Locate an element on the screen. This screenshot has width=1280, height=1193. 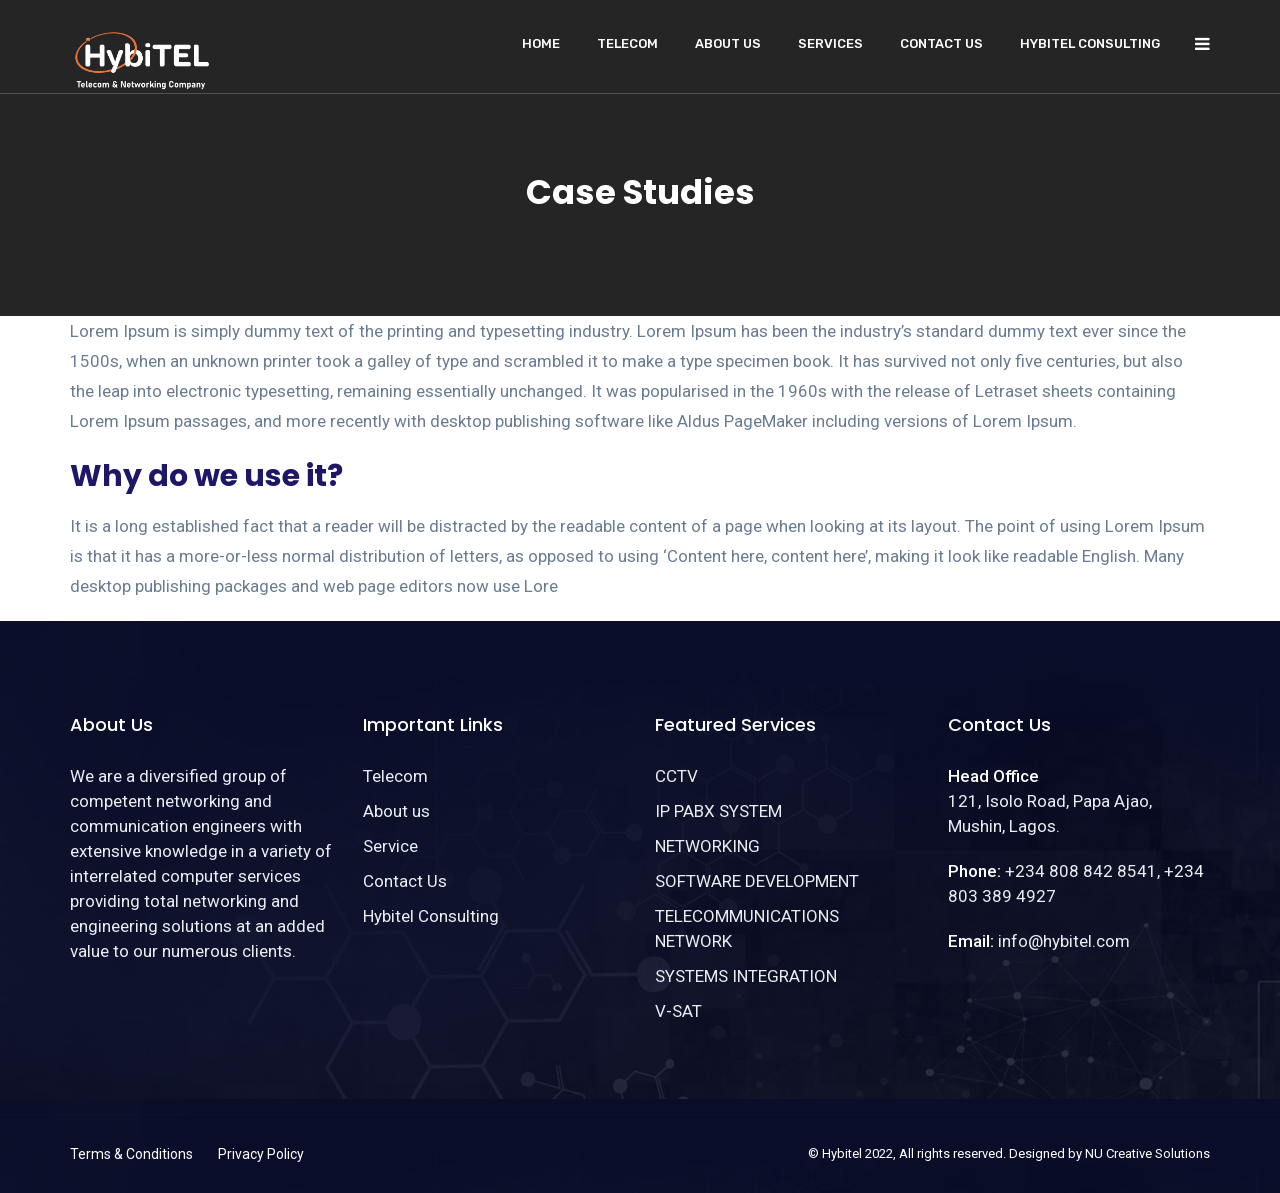
About us is located at coordinates (728, 43).